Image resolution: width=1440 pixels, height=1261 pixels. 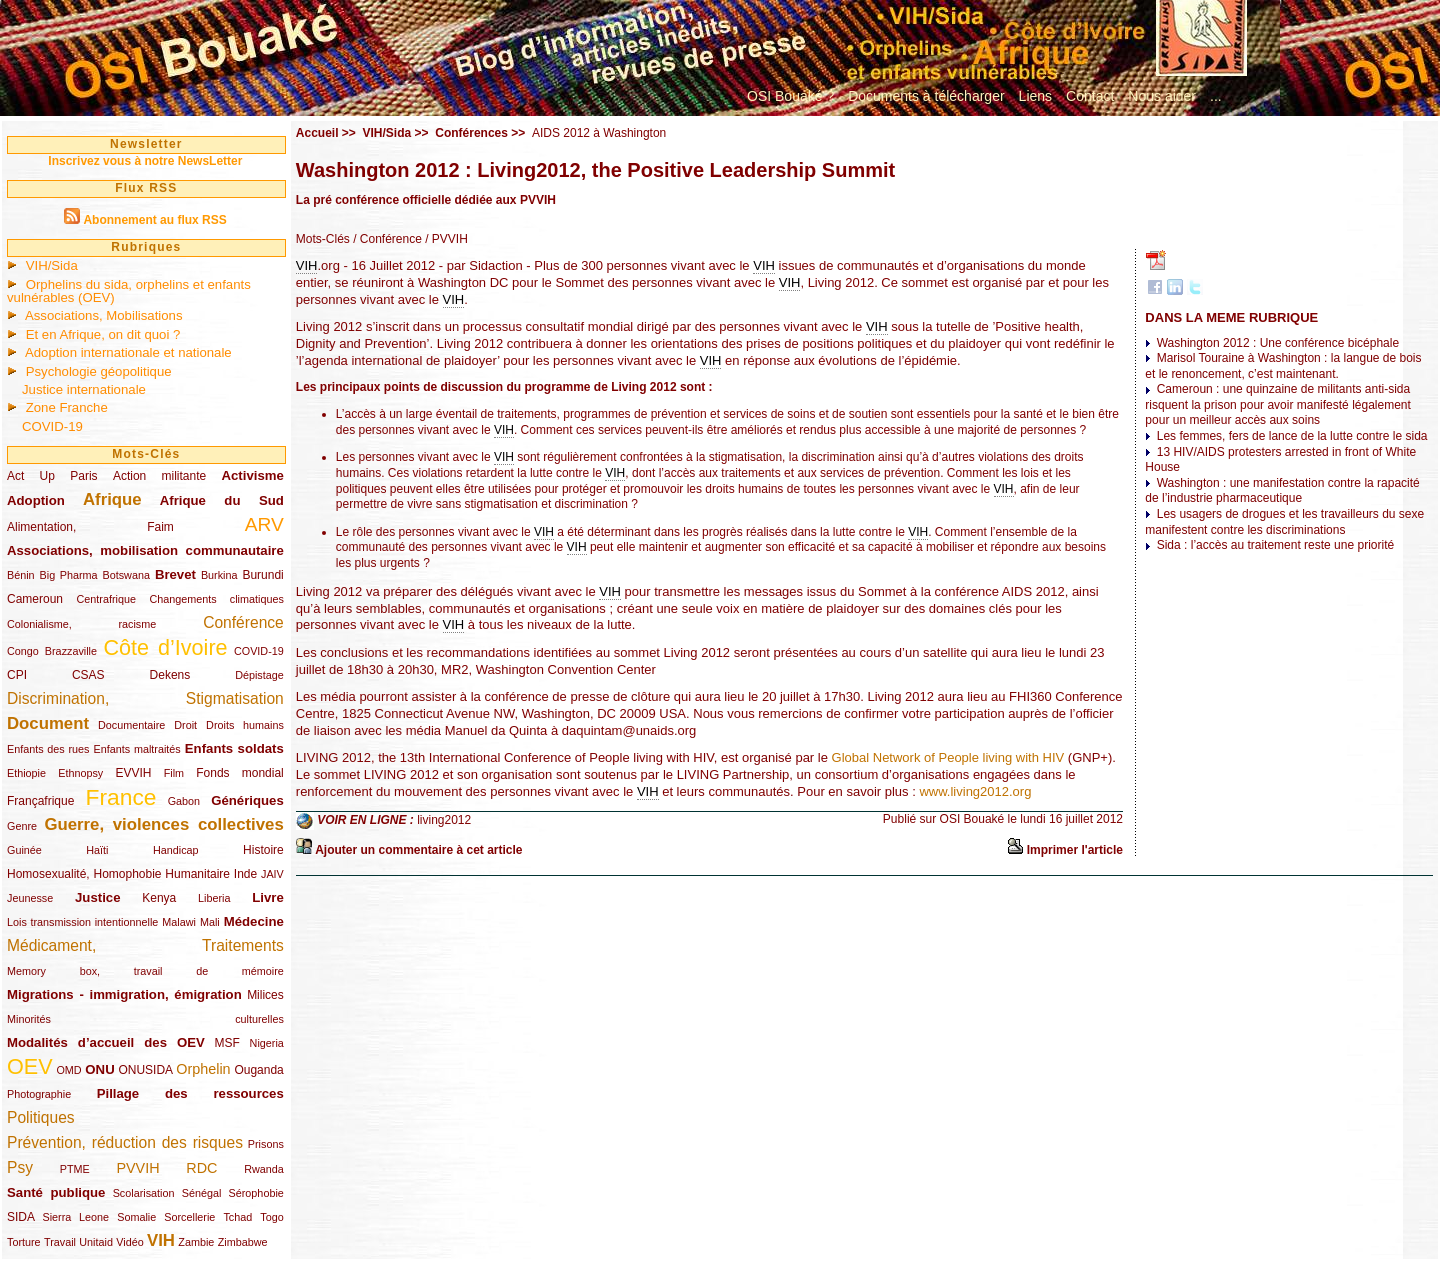 I want to click on / Conférence, so click(x=386, y=239).